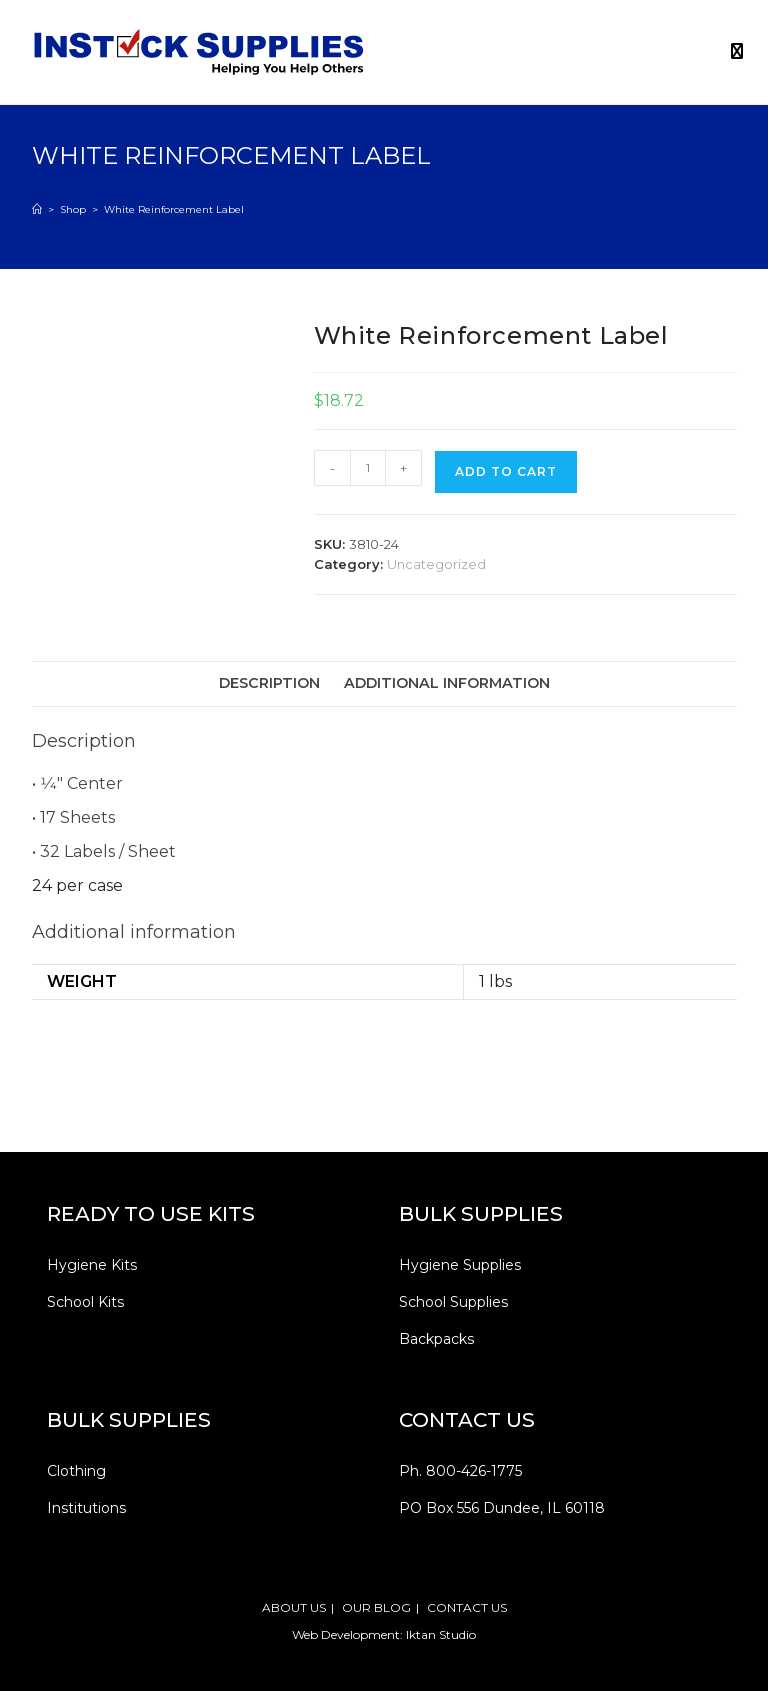 The height and width of the screenshot is (1691, 768). Describe the element at coordinates (92, 1265) in the screenshot. I see `Hygiene Kits` at that location.